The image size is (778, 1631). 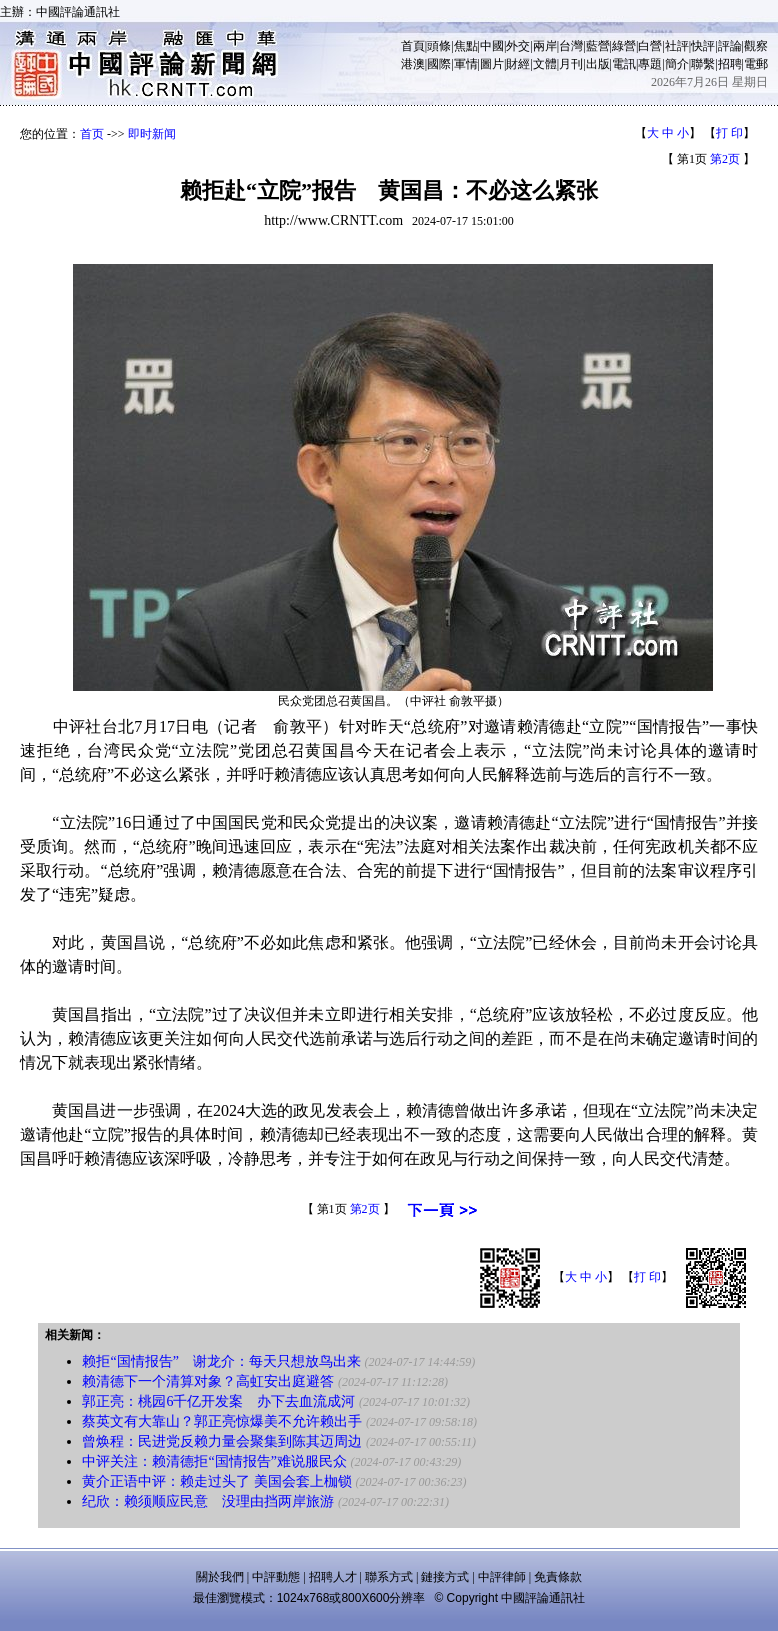 I want to click on 打 印, so click(x=729, y=133).